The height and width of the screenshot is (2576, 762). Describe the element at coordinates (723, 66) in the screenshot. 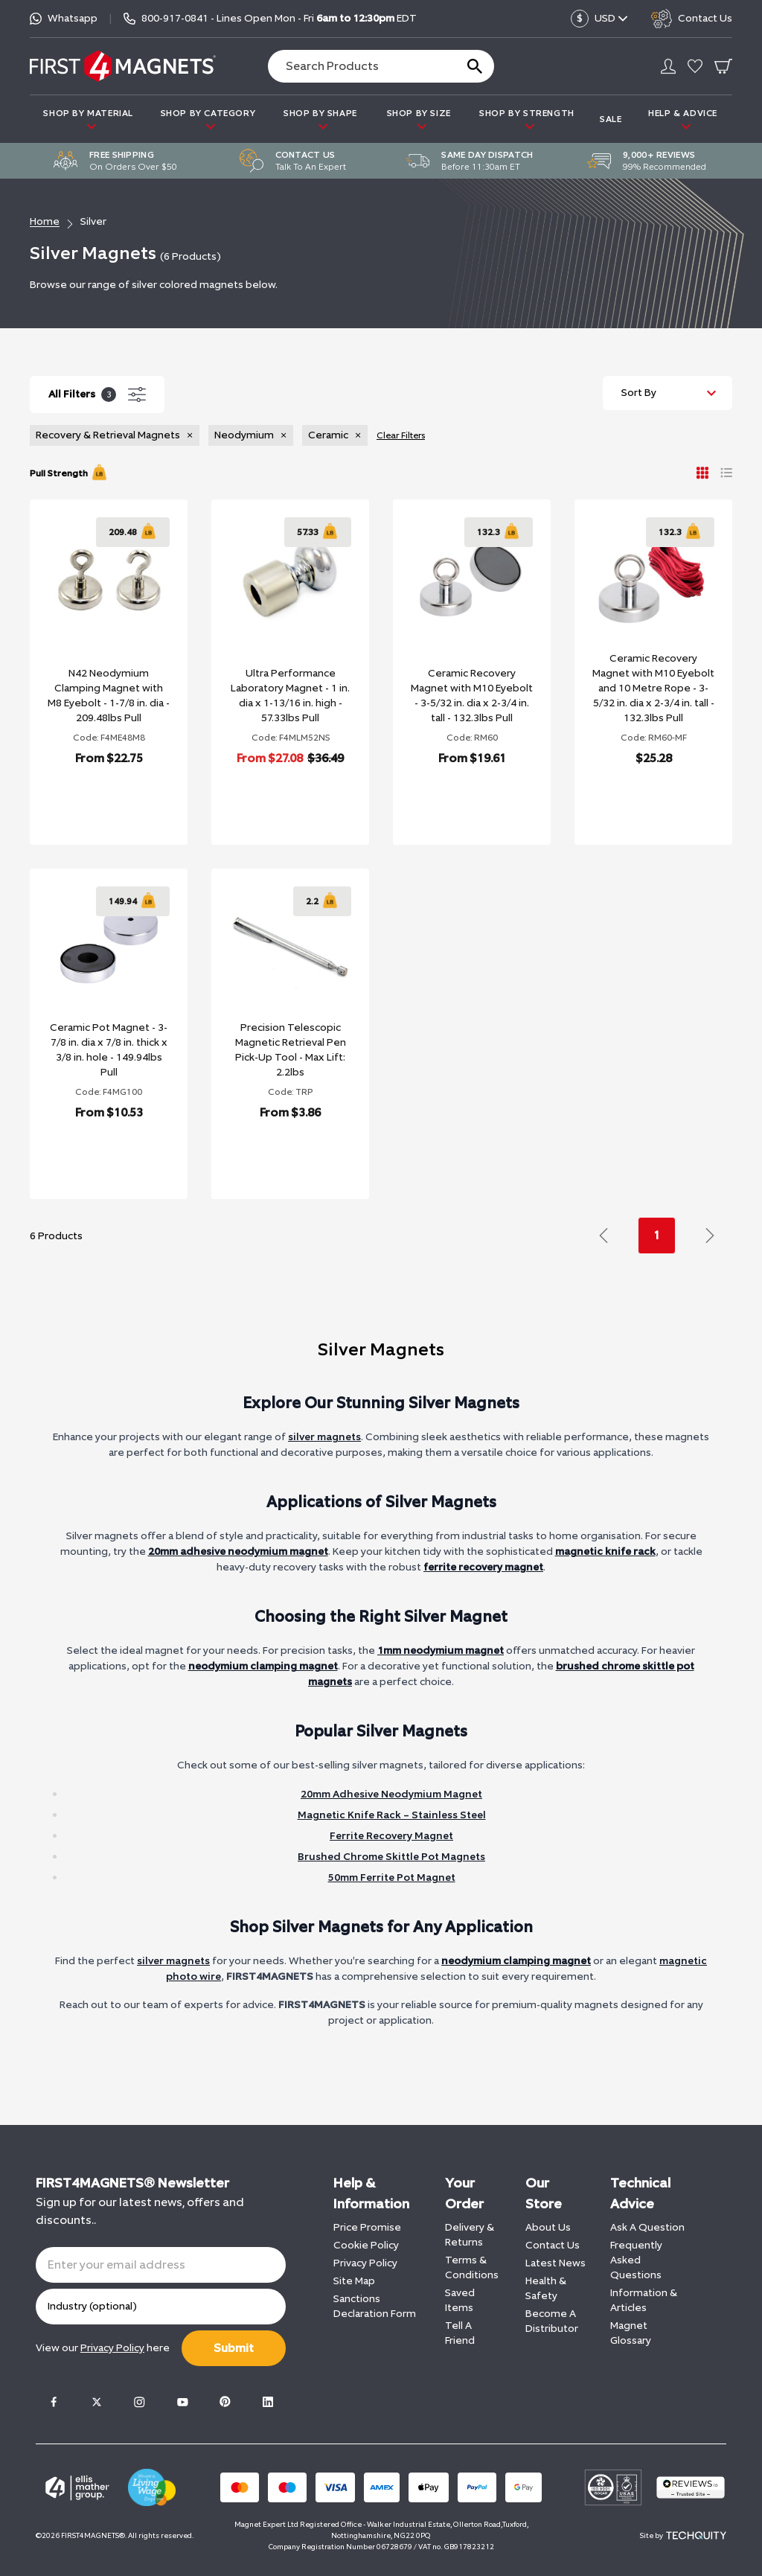

I see `[Go To Your Basket]` at that location.